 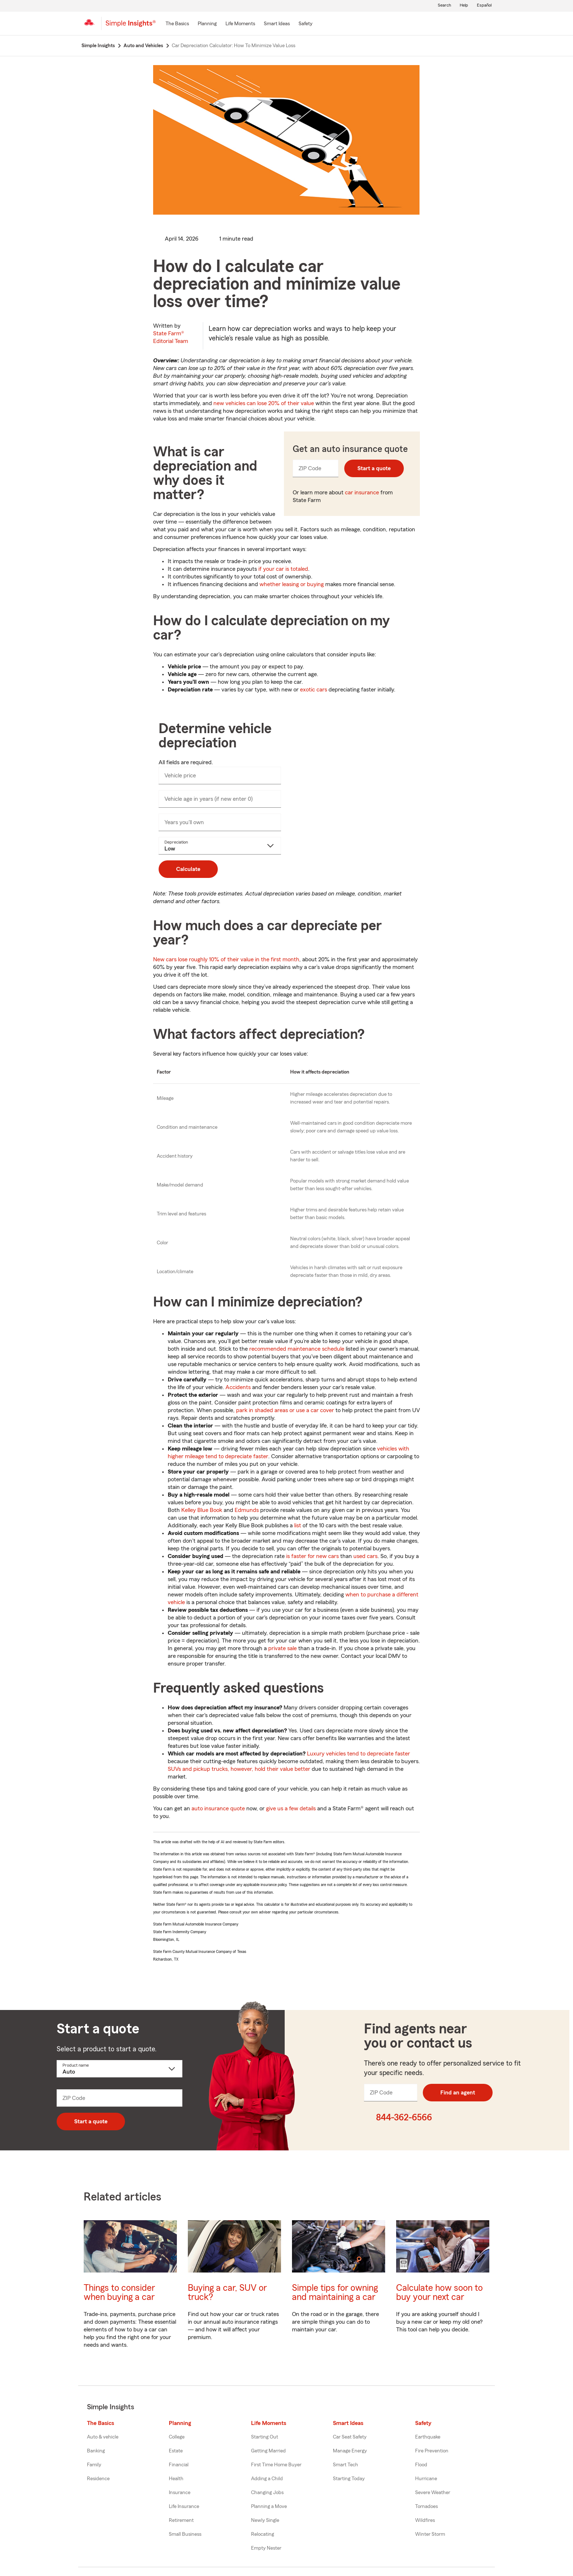 What do you see at coordinates (374, 468) in the screenshot?
I see `Start a quote` at bounding box center [374, 468].